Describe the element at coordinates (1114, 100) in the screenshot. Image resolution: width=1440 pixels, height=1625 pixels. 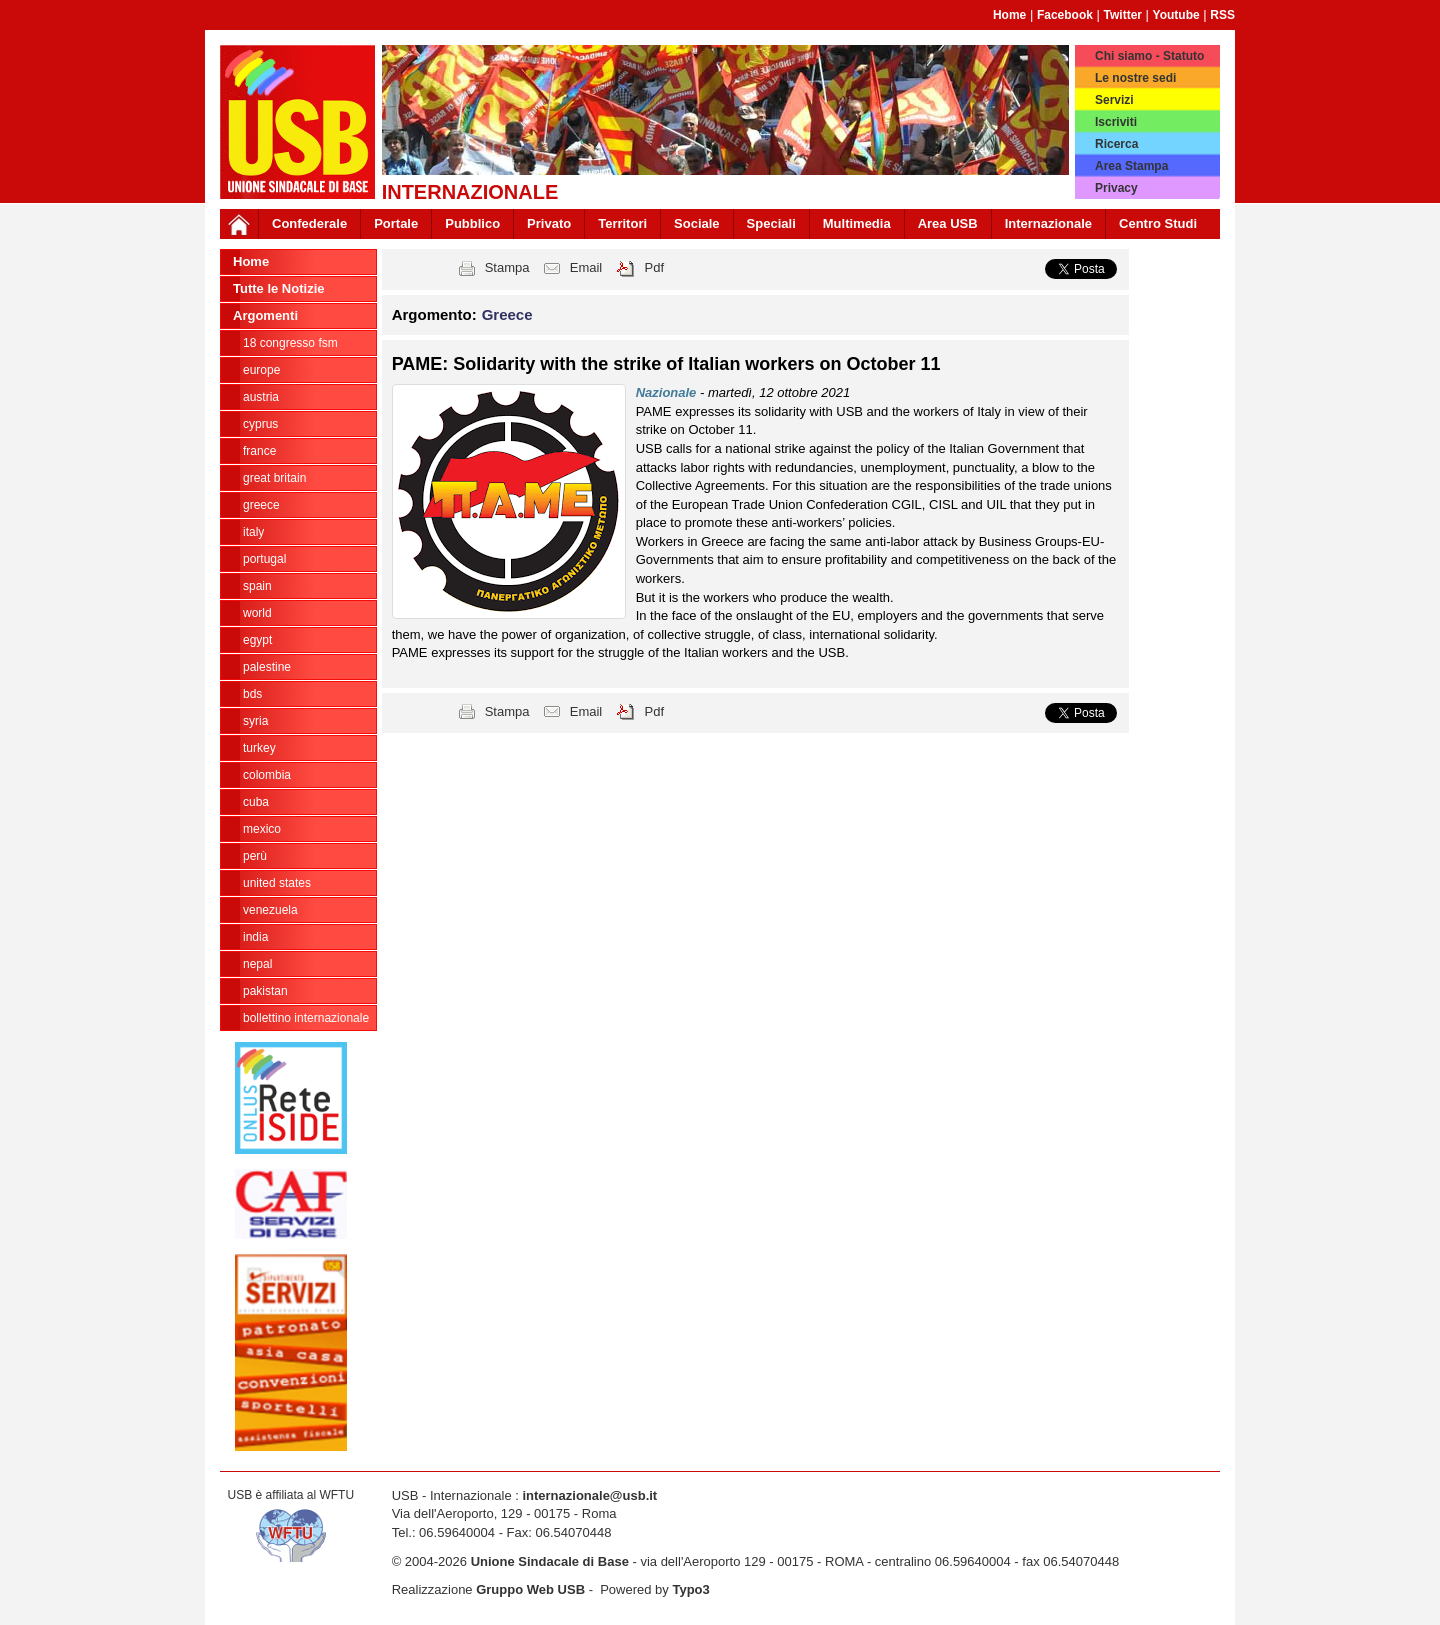
I see `Servizi` at that location.